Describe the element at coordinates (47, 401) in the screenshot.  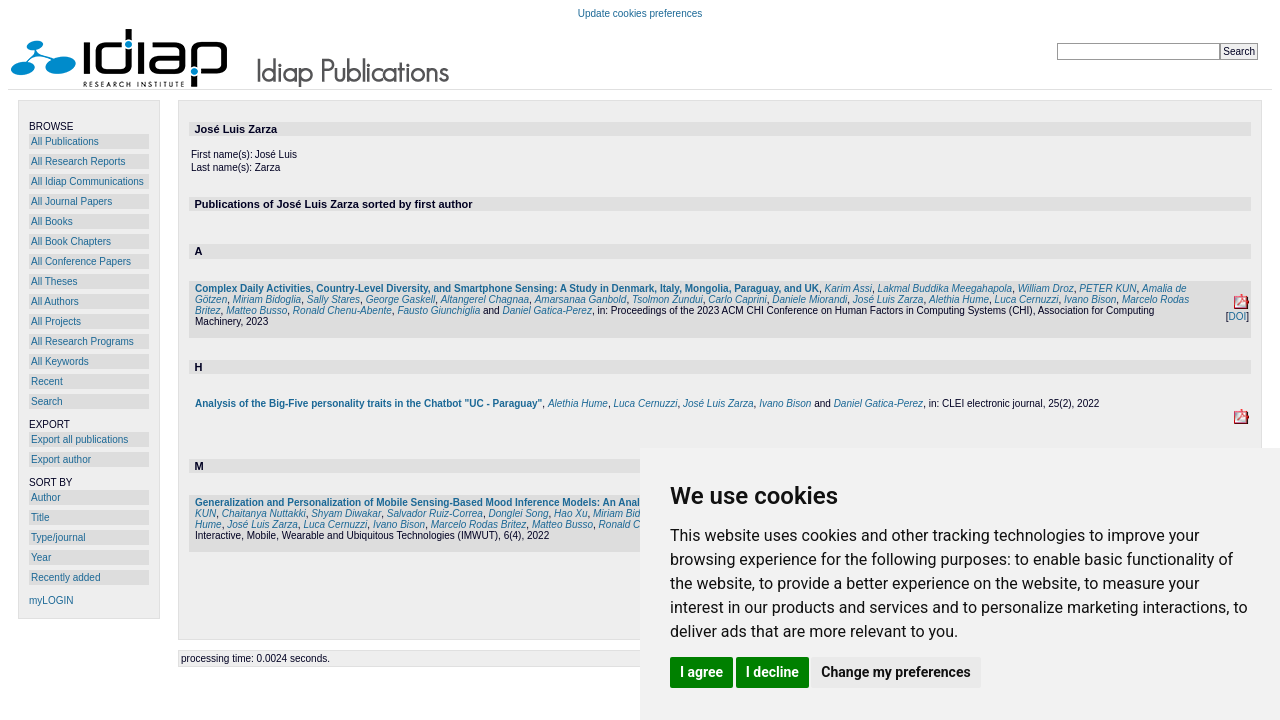
I see `Search` at that location.